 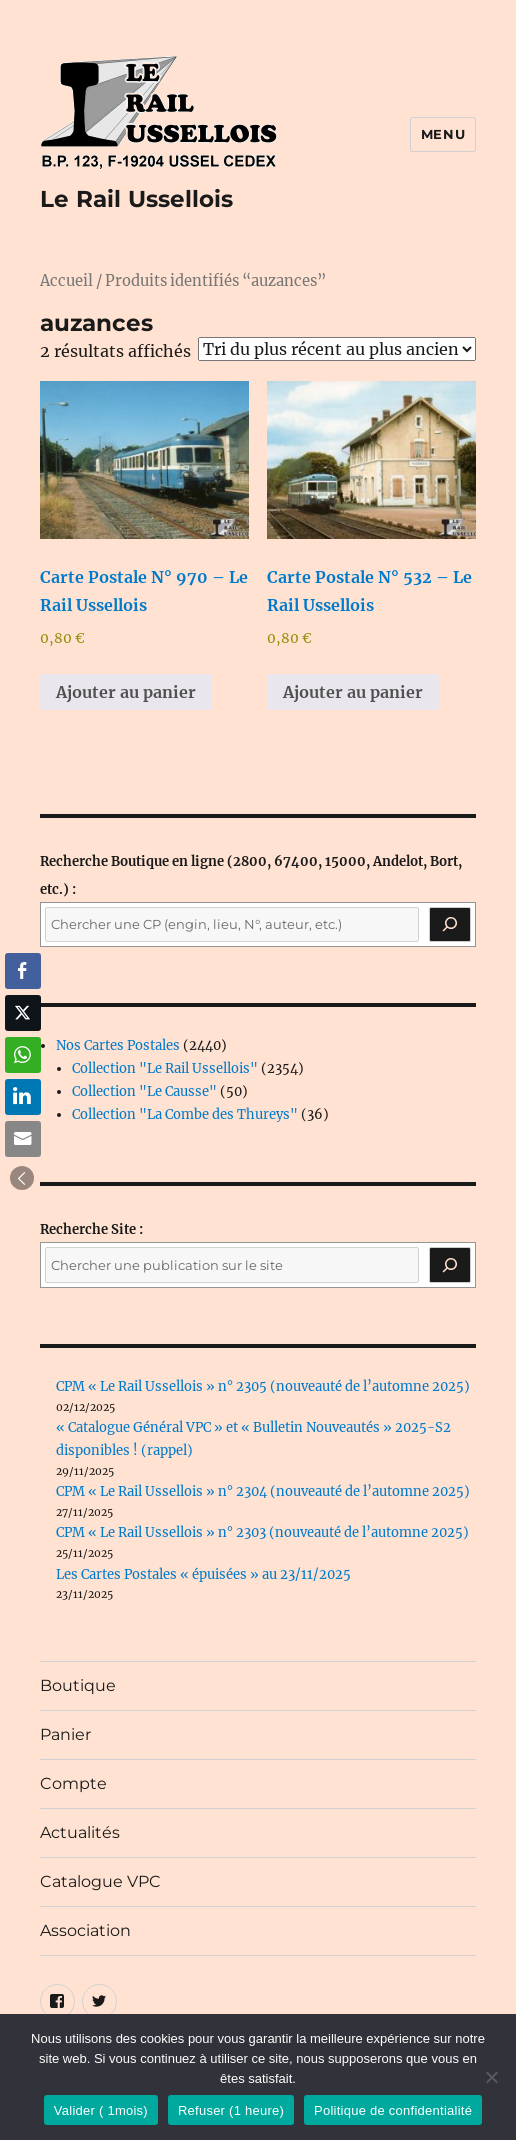 I want to click on Les Cartes Postales « épuisées » au 23/11/2025, so click(x=203, y=1574).